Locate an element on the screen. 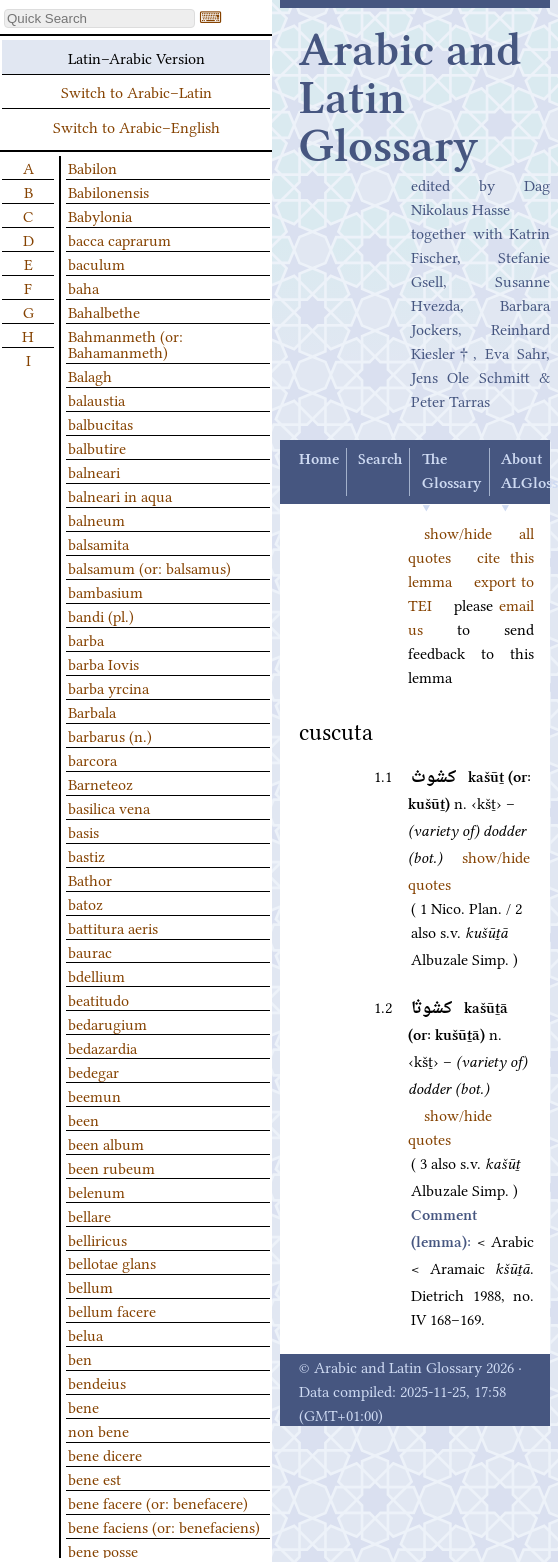 The width and height of the screenshot is (558, 1562). bendeius is located at coordinates (97, 1382).